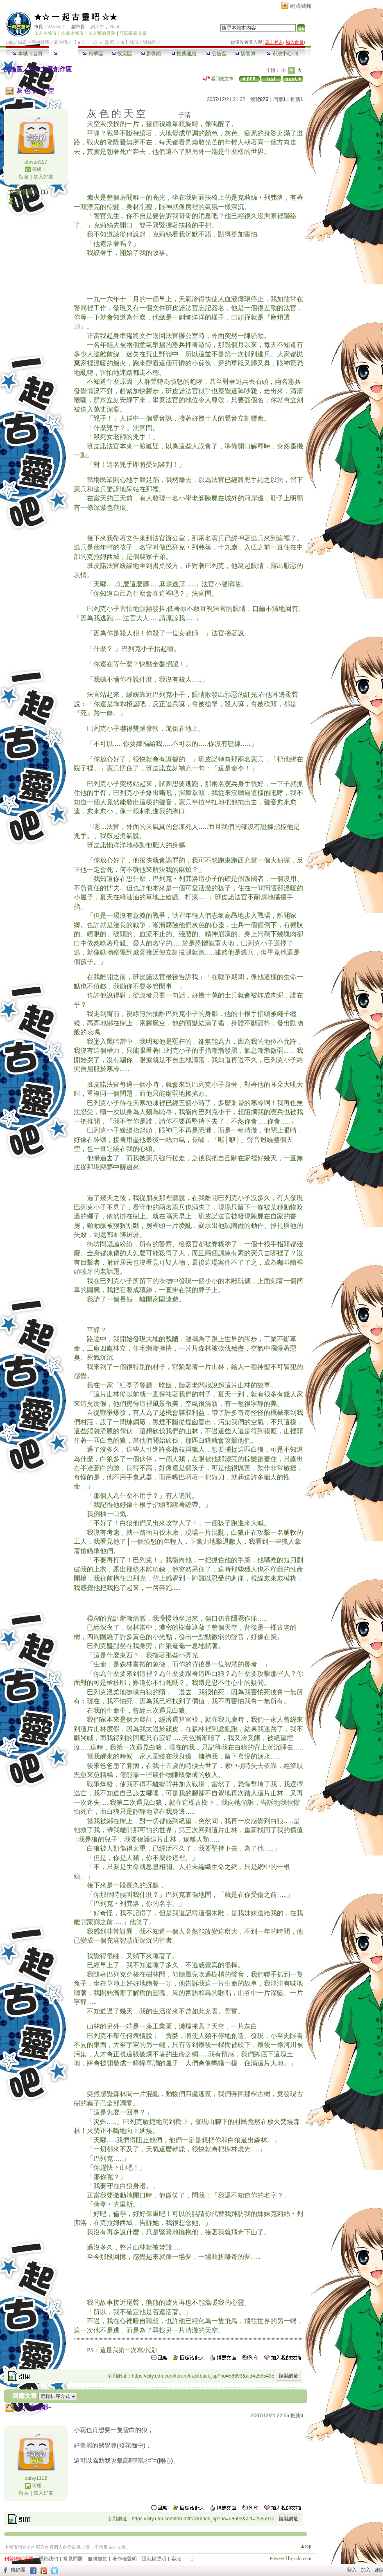 The height and width of the screenshot is (2576, 383). Describe the element at coordinates (133, 33) in the screenshot. I see `訂閱最新文章` at that location.